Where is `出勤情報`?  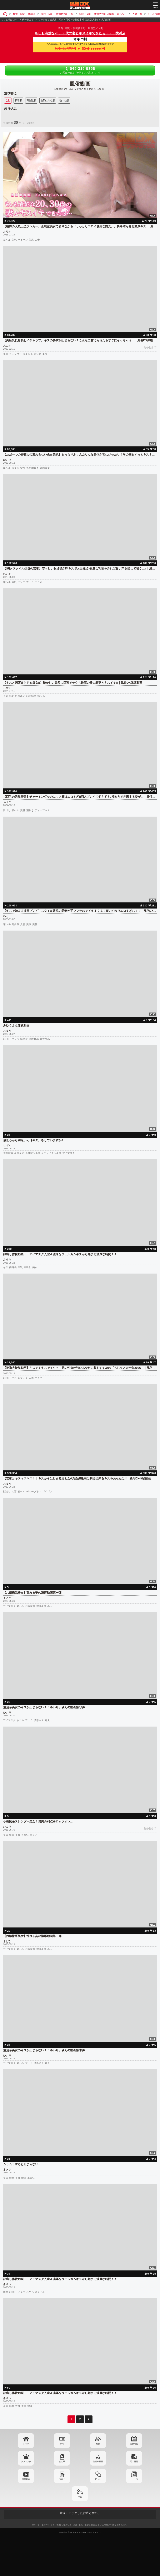
出勤情報 is located at coordinates (134, 2444).